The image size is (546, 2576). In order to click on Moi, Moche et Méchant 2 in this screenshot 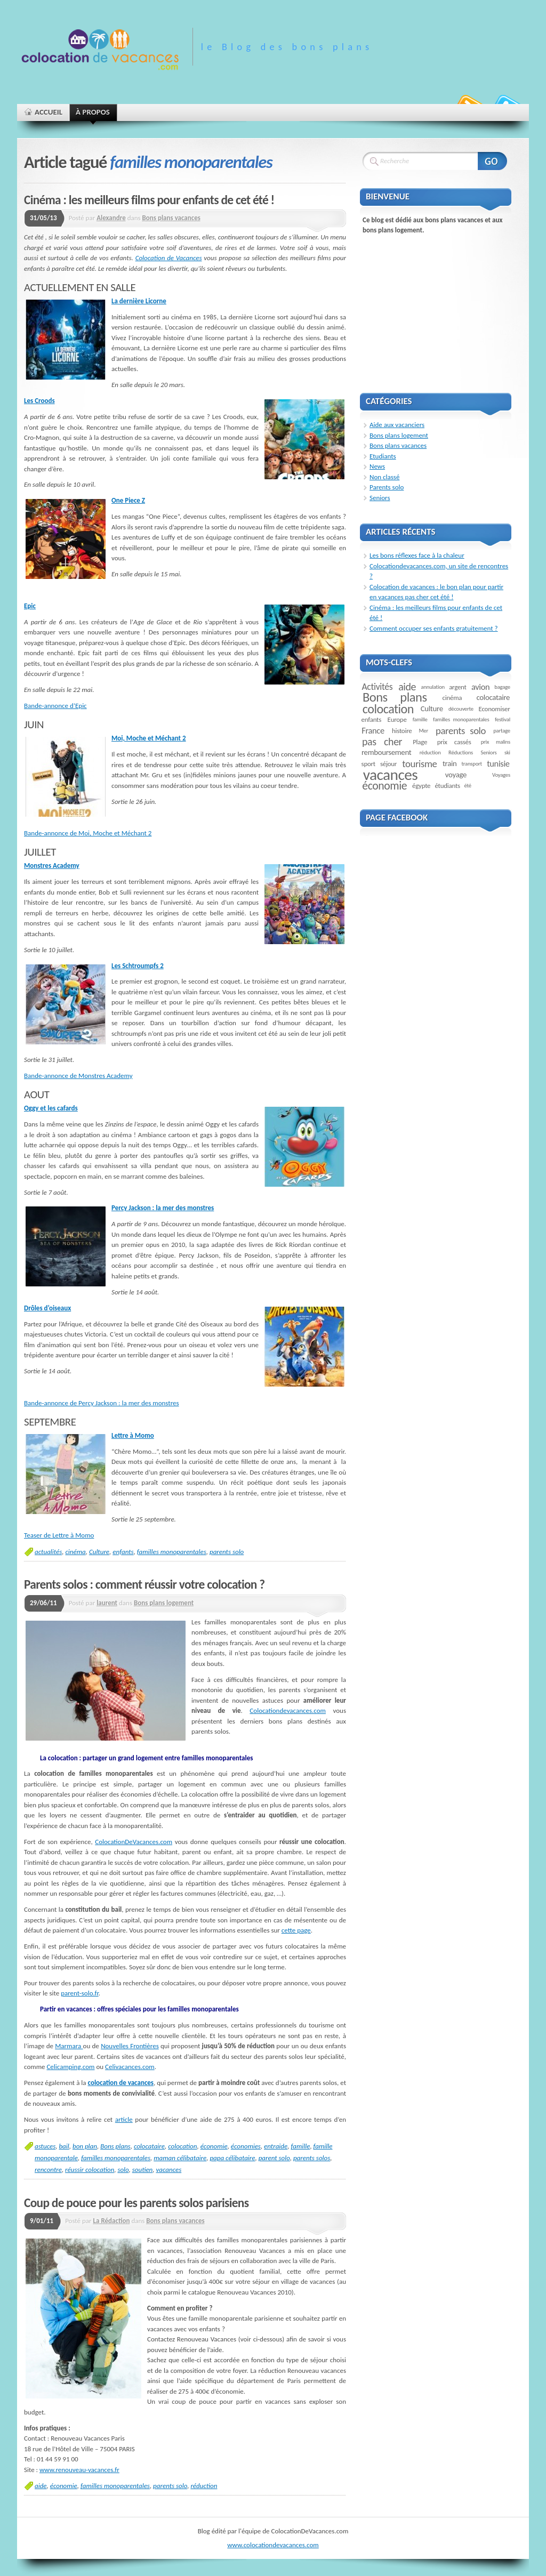, I will do `click(148, 738)`.